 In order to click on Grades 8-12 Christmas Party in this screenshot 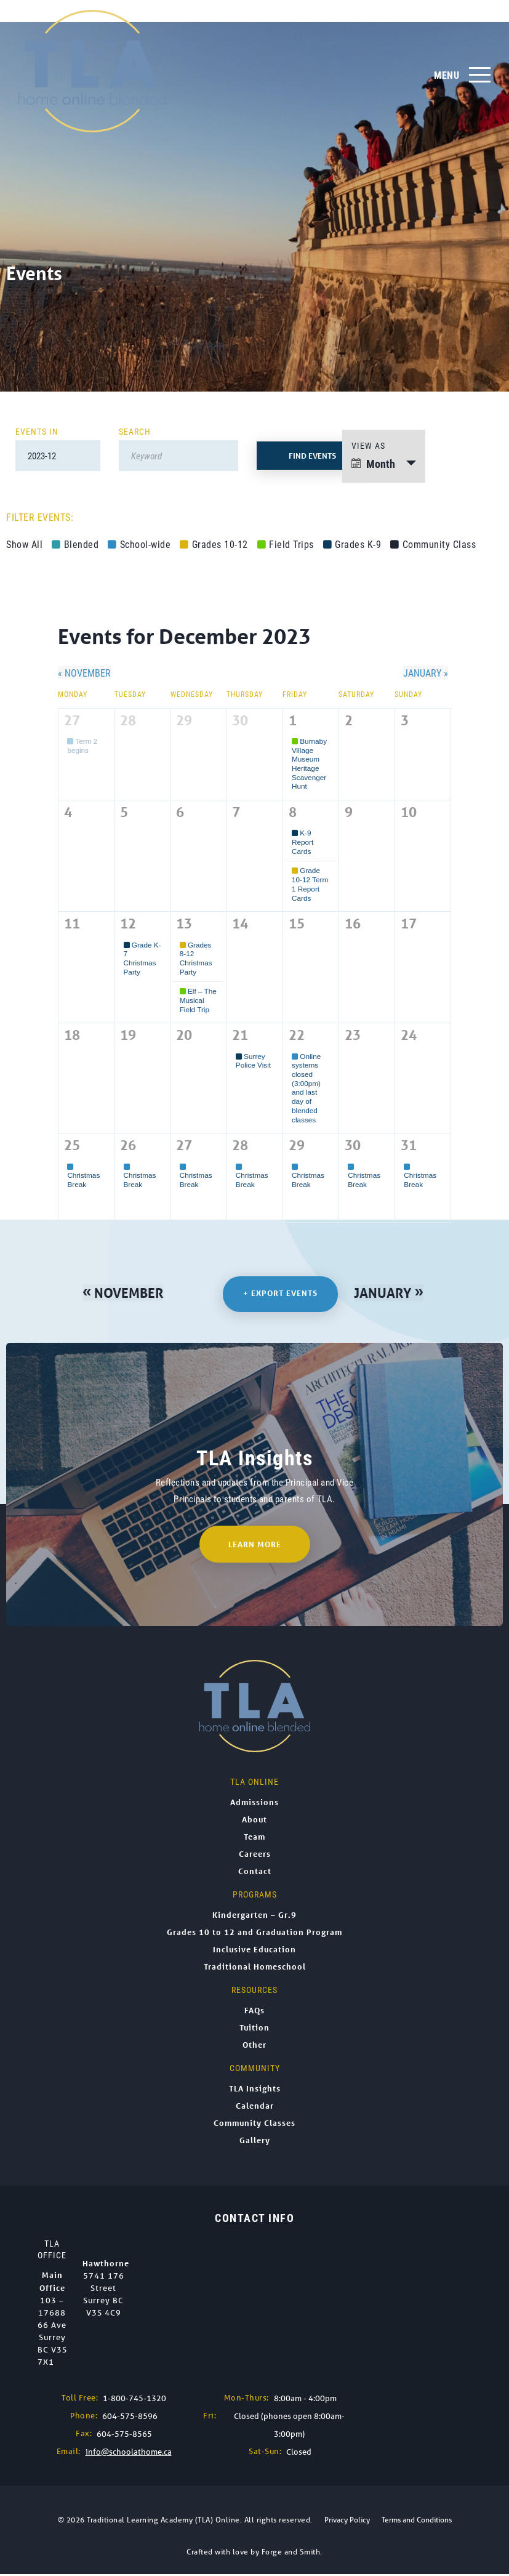, I will do `click(196, 958)`.